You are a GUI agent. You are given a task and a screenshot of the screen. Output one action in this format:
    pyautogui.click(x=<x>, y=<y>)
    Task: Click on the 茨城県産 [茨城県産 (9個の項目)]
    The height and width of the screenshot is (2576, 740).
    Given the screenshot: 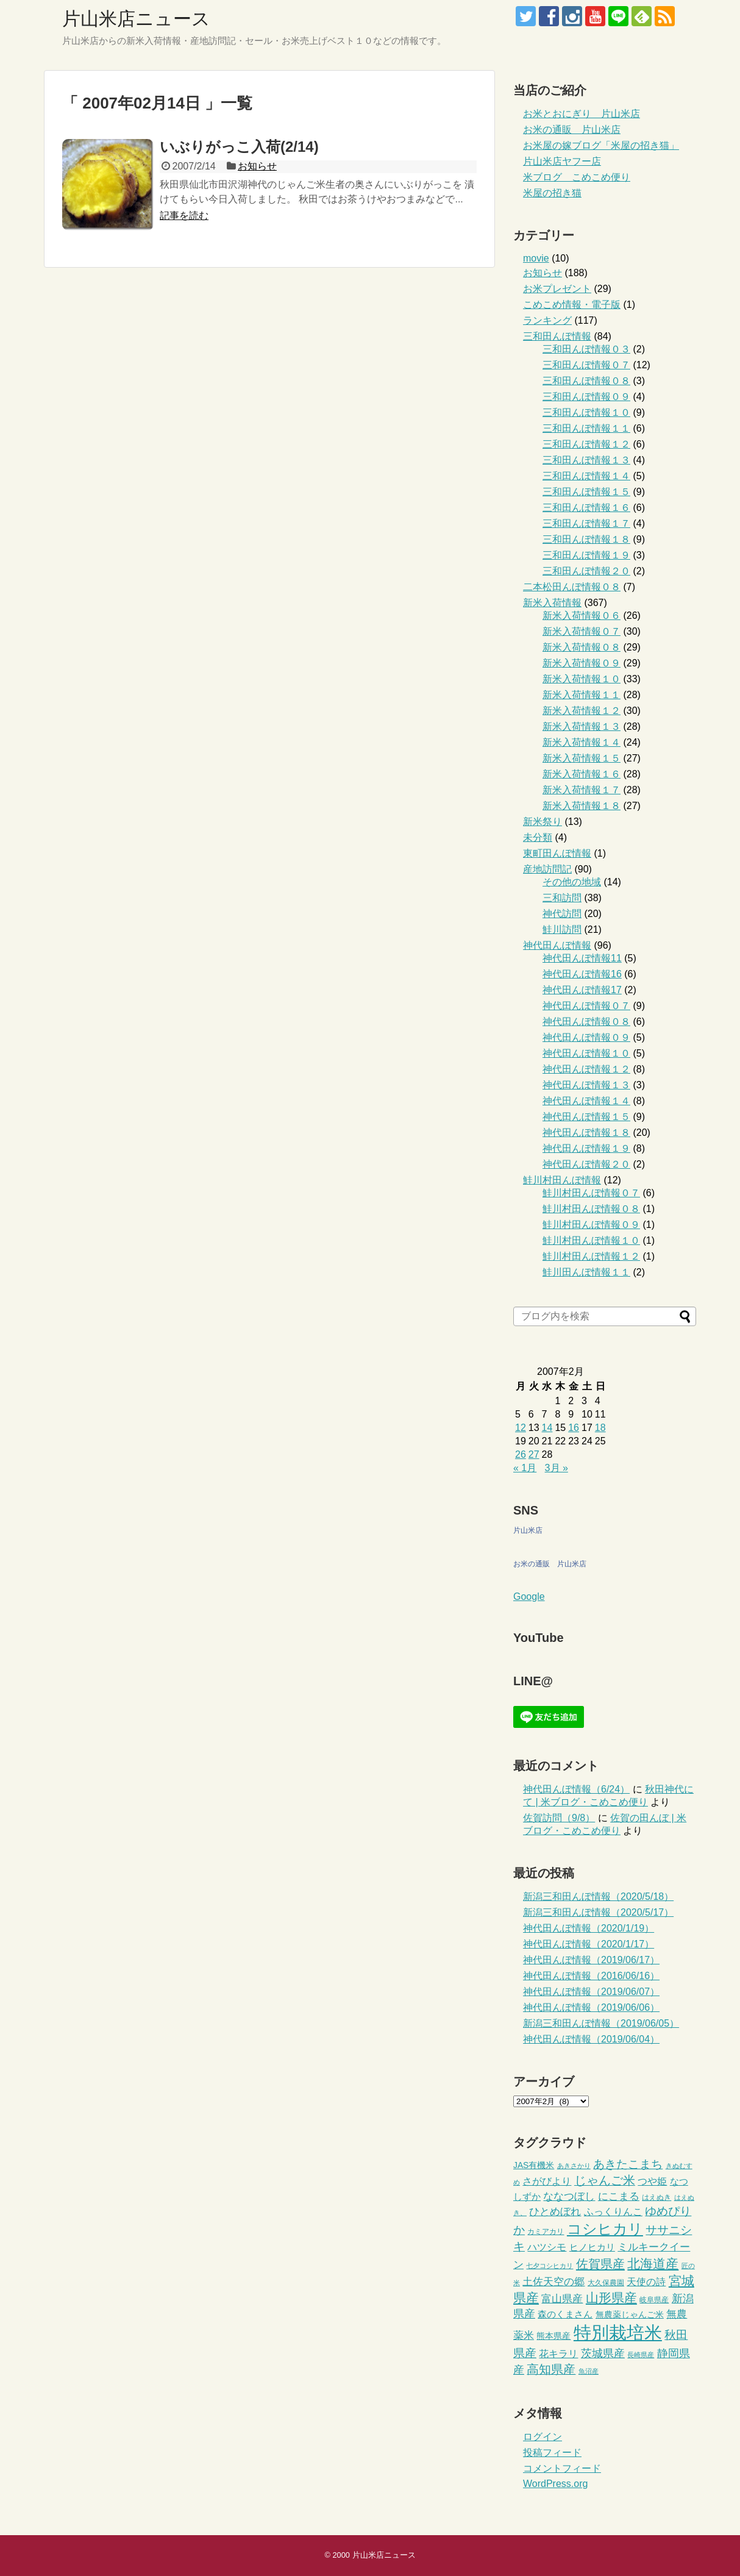 What is the action you would take?
    pyautogui.click(x=603, y=2353)
    